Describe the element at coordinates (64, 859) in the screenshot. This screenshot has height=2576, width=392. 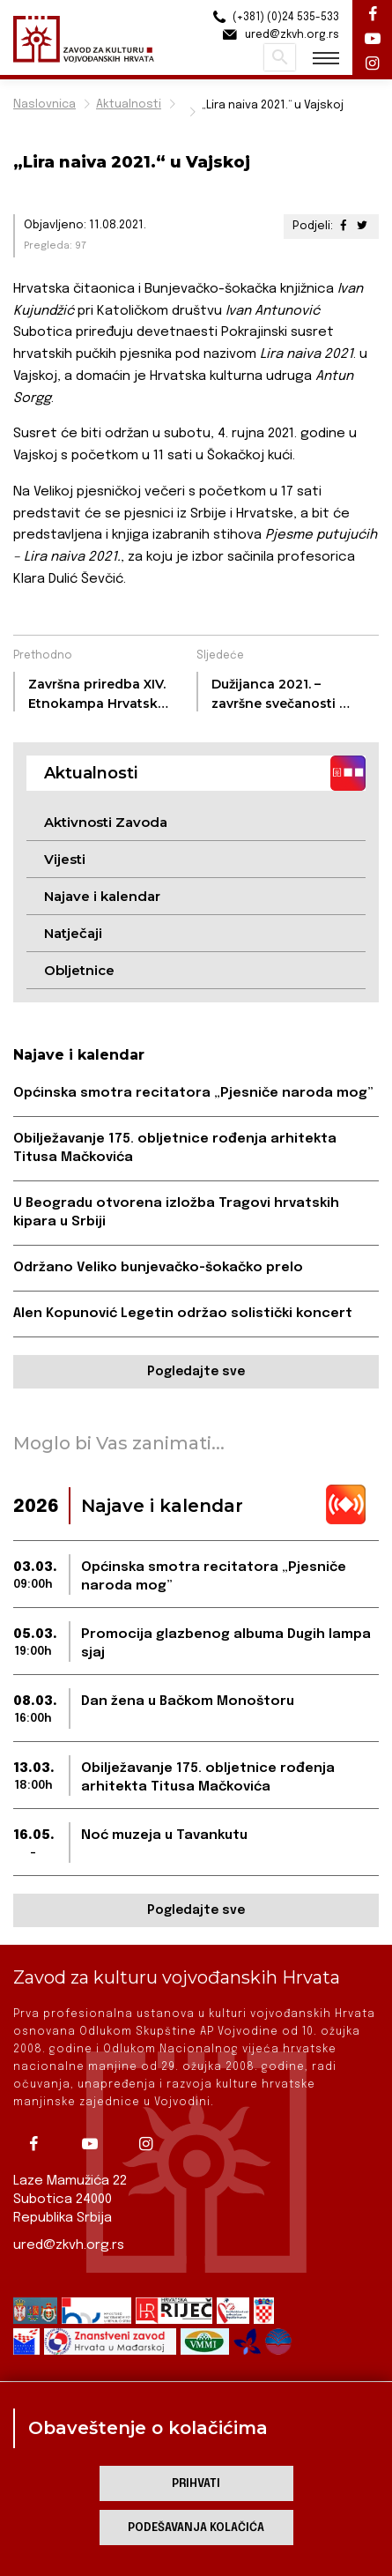
I see `Vijesti` at that location.